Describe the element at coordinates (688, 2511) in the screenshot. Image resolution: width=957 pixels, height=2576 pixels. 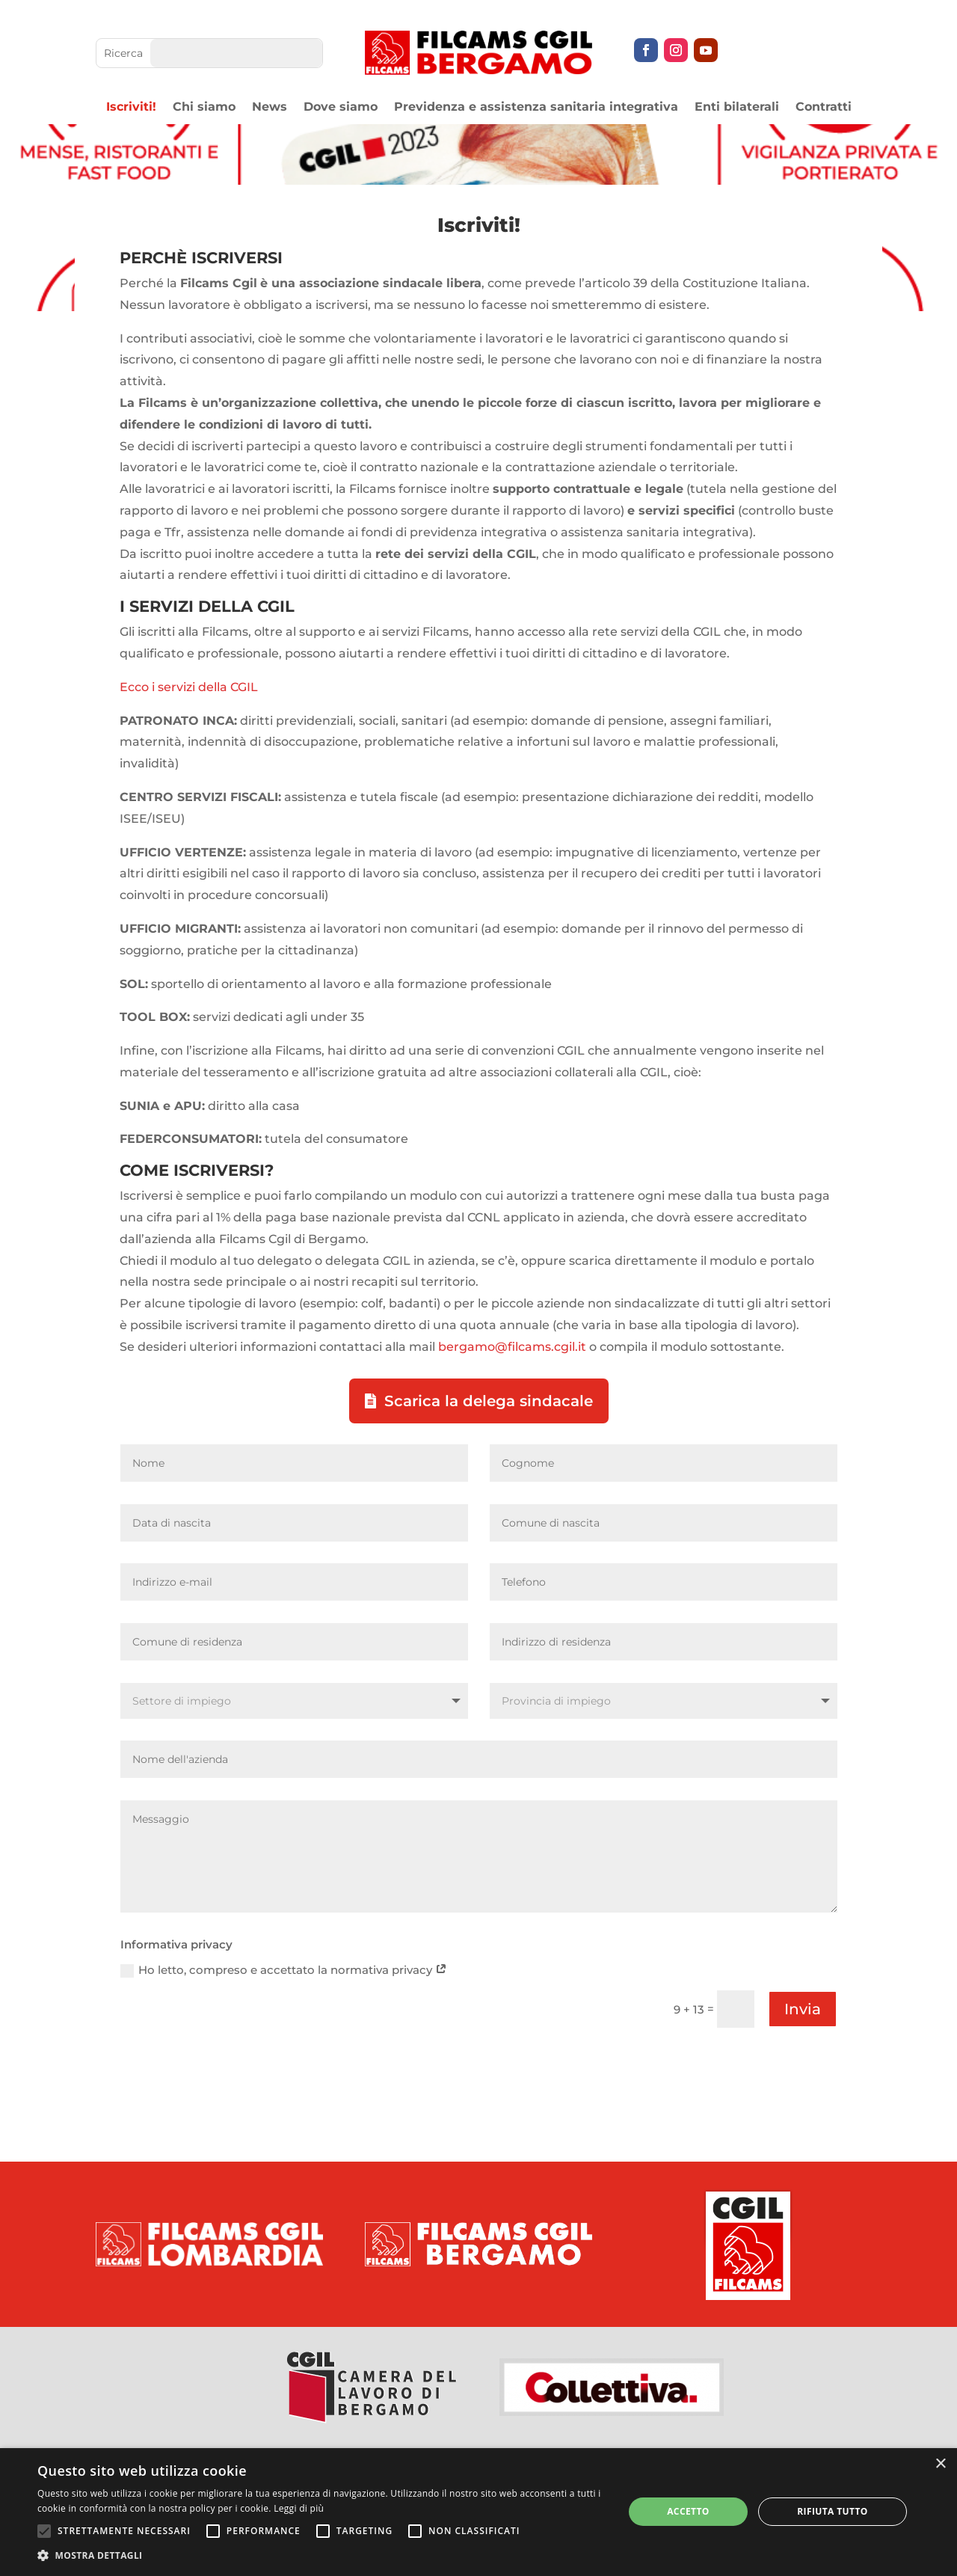
I see `Accetto [button]` at that location.